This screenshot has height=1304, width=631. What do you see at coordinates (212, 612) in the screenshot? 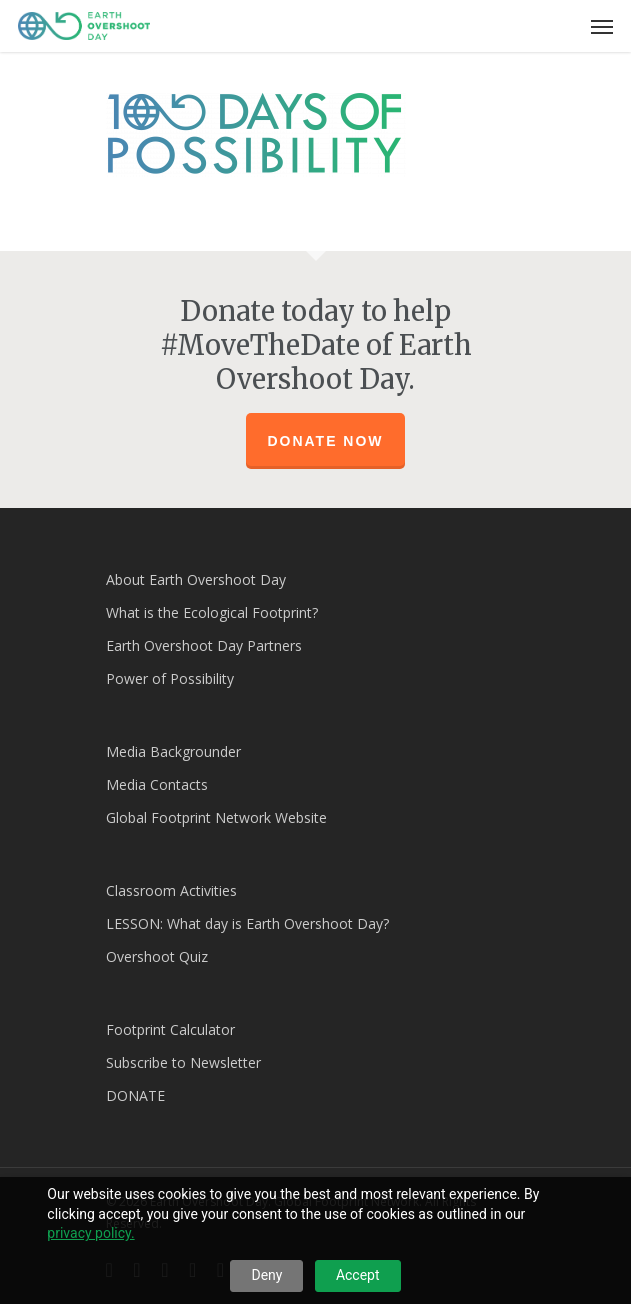
I see `What is the Ecological Footprint?` at bounding box center [212, 612].